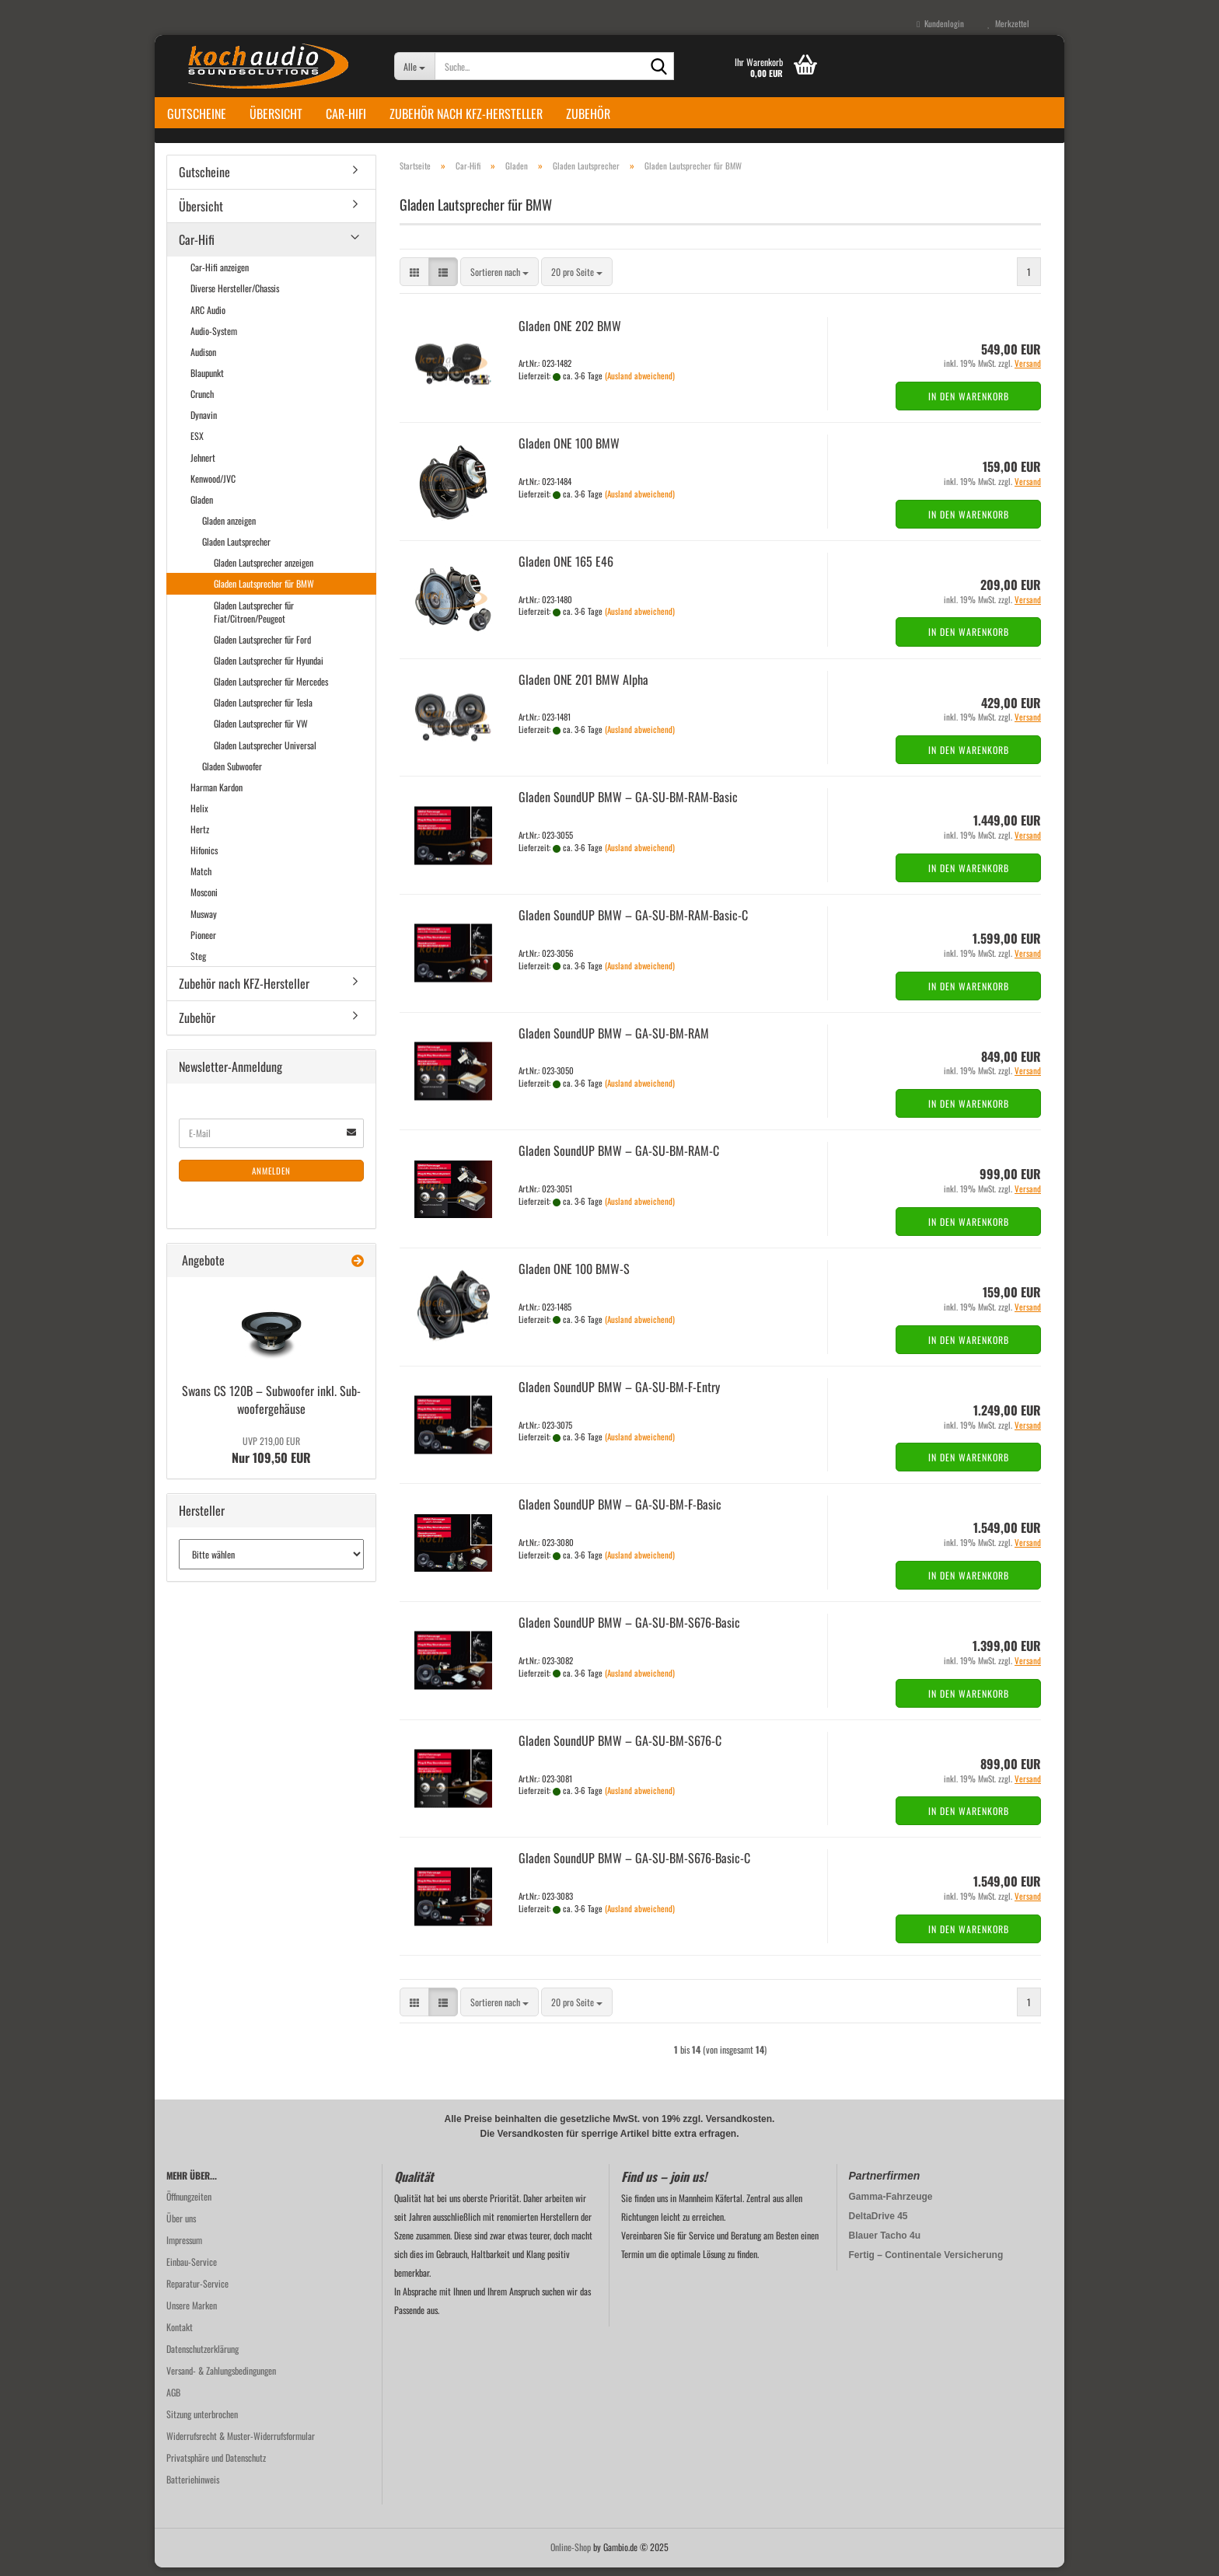 The height and width of the screenshot is (2576, 1219). I want to click on Sitzung unterbrochen, so click(202, 2422).